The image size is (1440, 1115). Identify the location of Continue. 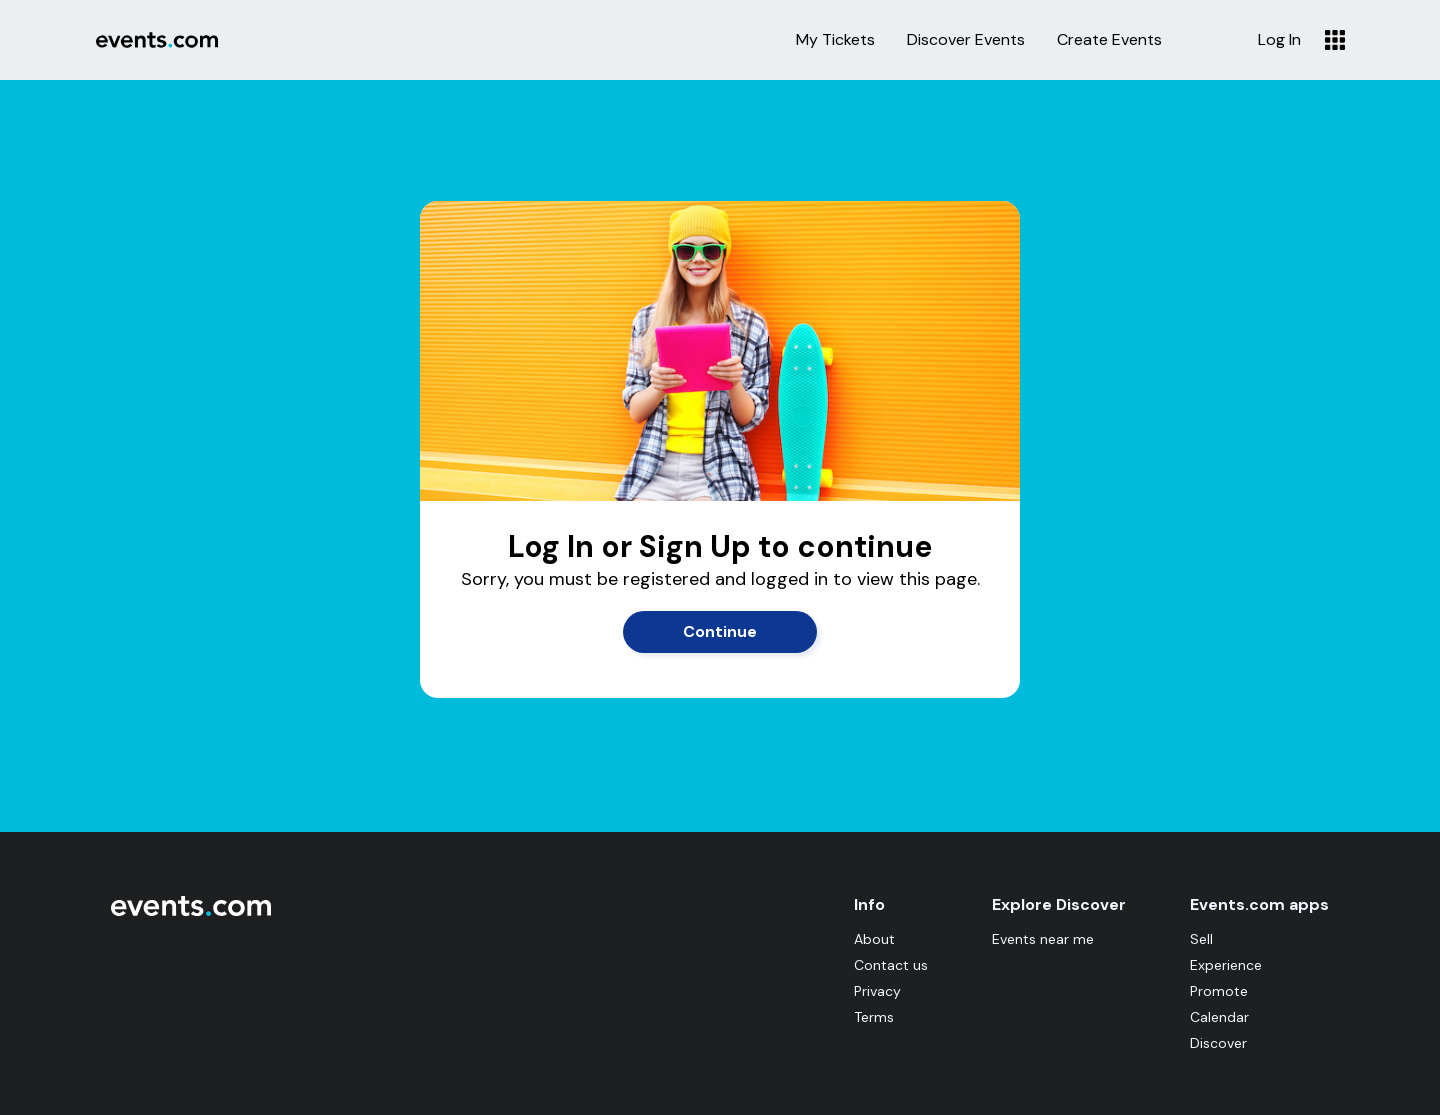
(720, 631).